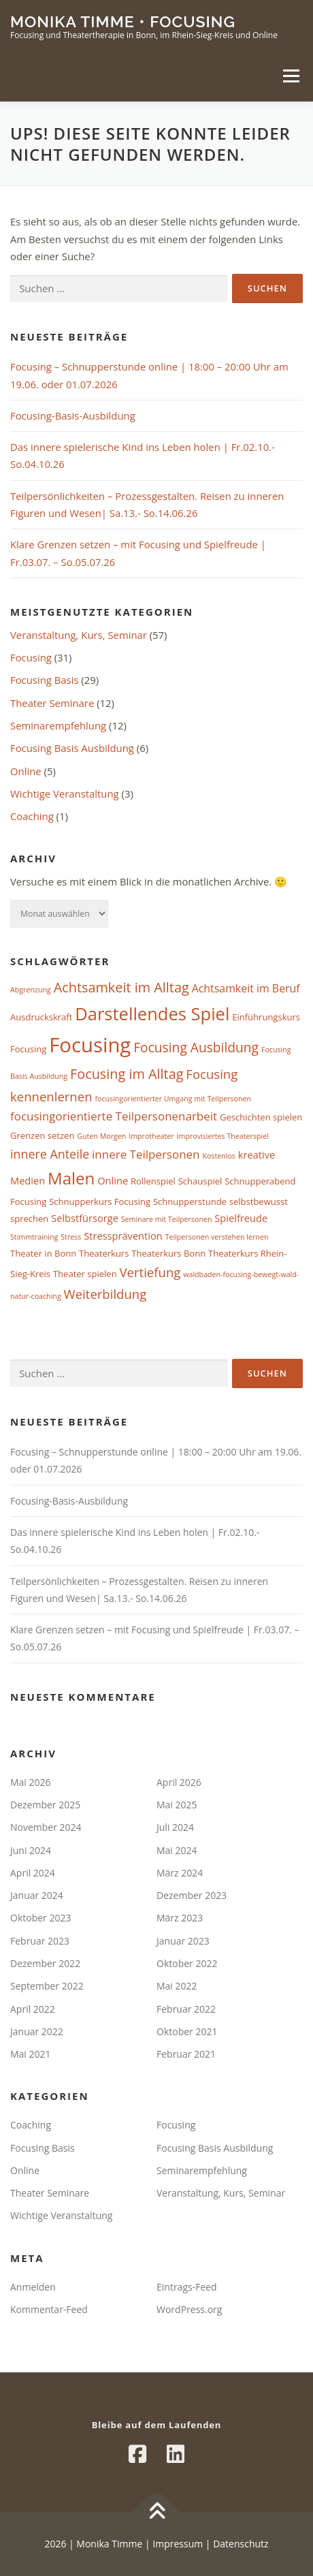 Image resolution: width=313 pixels, height=2576 pixels. I want to click on Teilpersonen verstehen lernen [Teilpersonen verstehen lernen (1 Eintrag)], so click(217, 1237).